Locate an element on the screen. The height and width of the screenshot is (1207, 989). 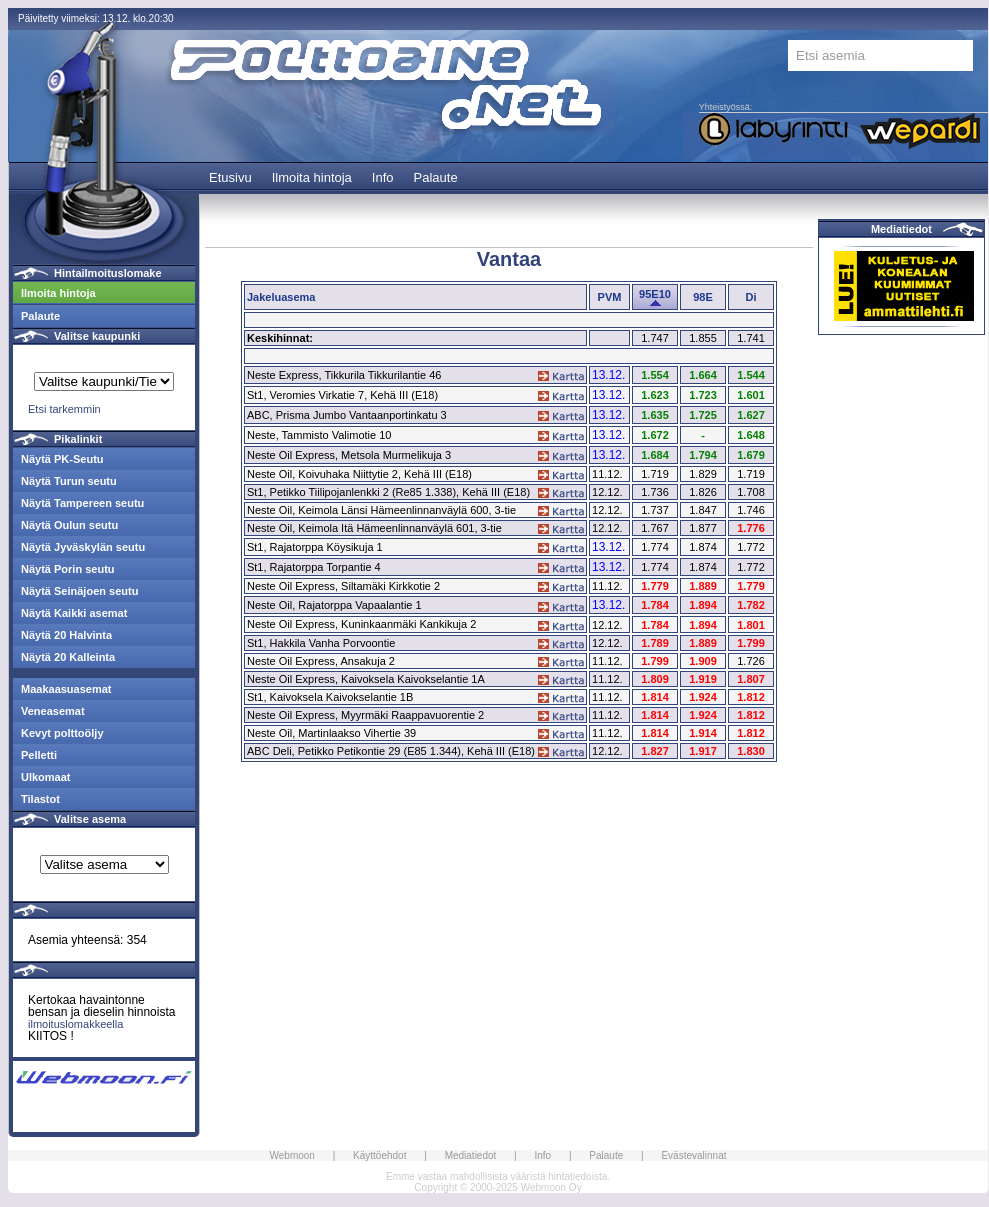
Palaute is located at coordinates (436, 177).